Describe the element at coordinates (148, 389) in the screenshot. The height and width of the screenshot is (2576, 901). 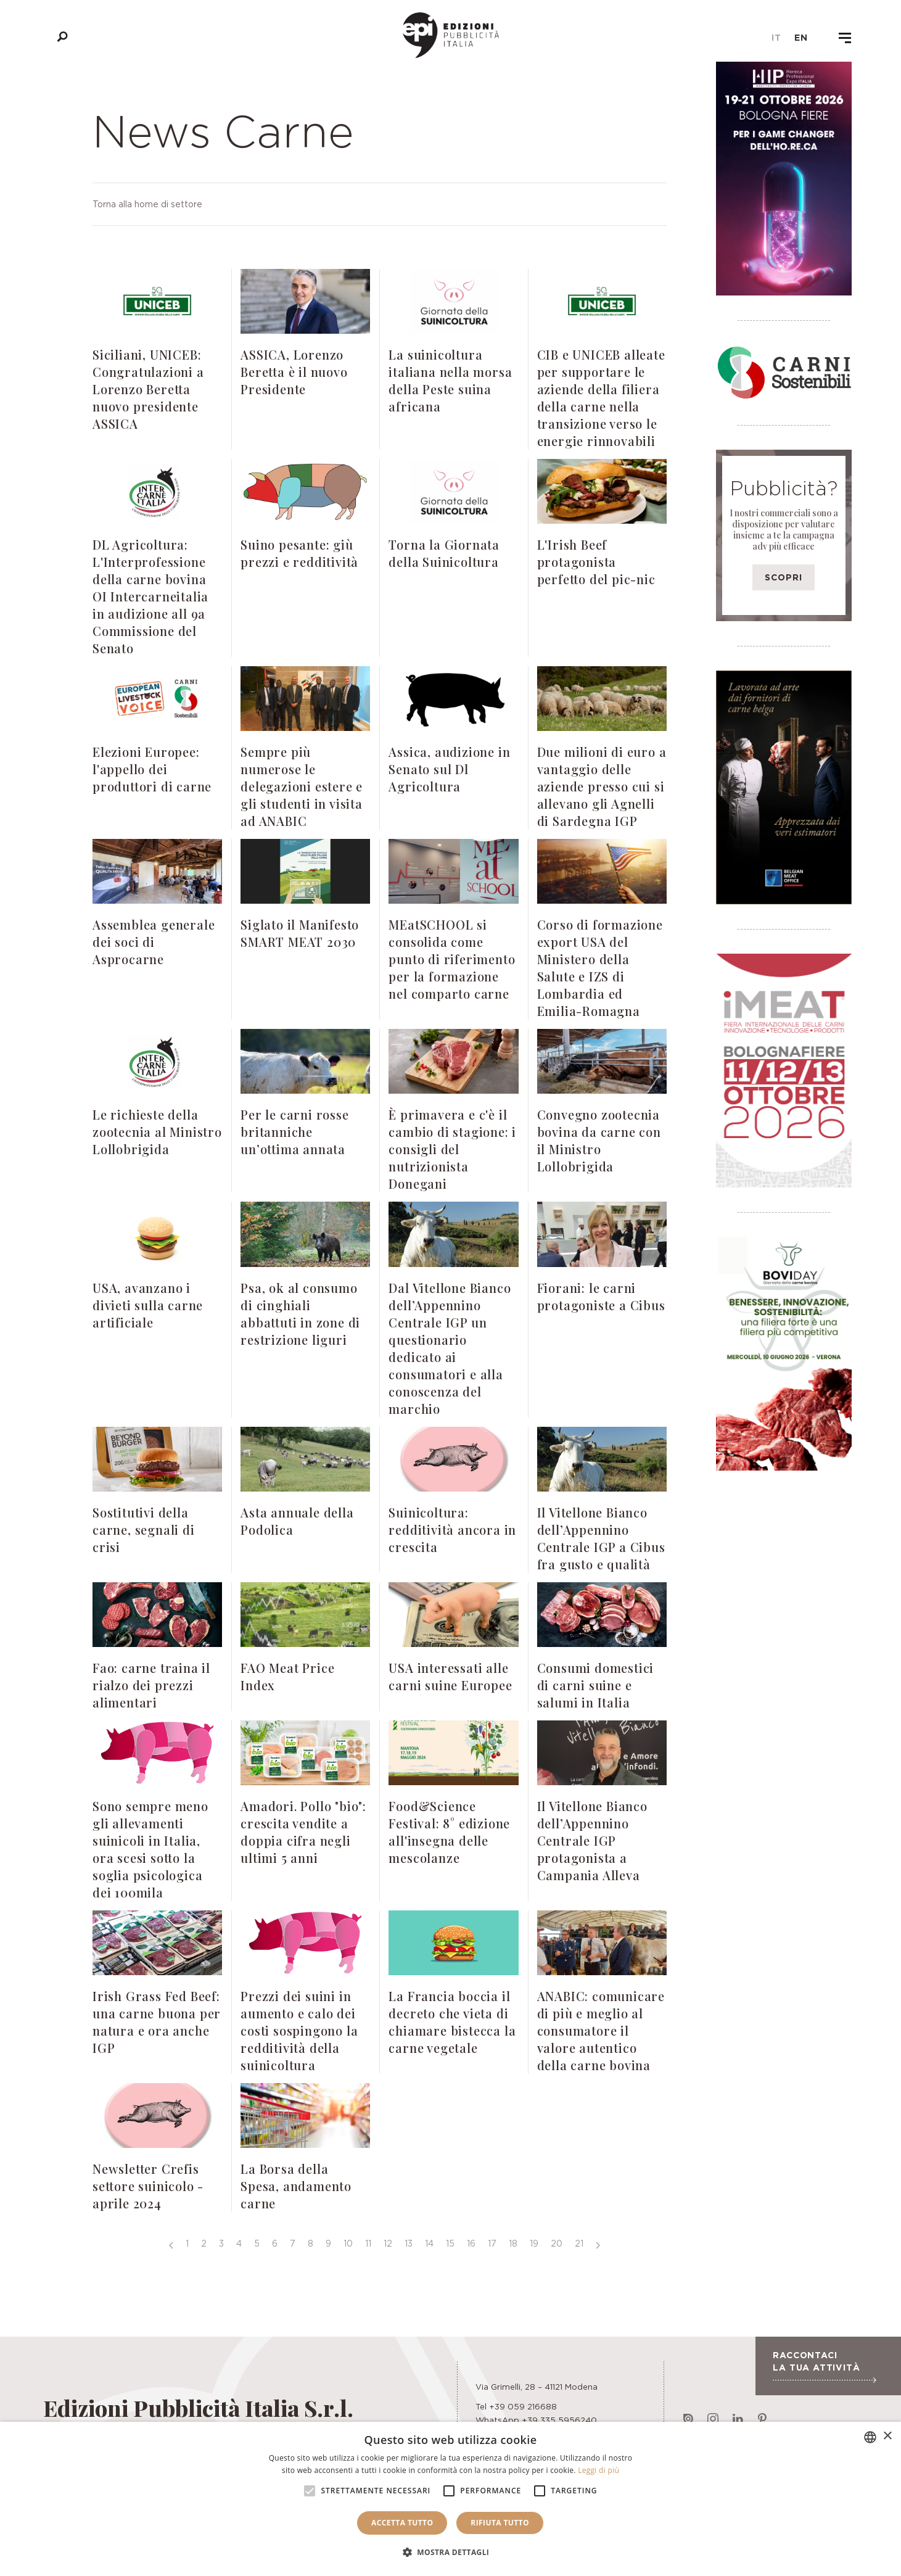
I see `Siciliani, UNICEB: Congratulazioni a Lorenzo Beretta nuovo presidente ASSICA` at that location.